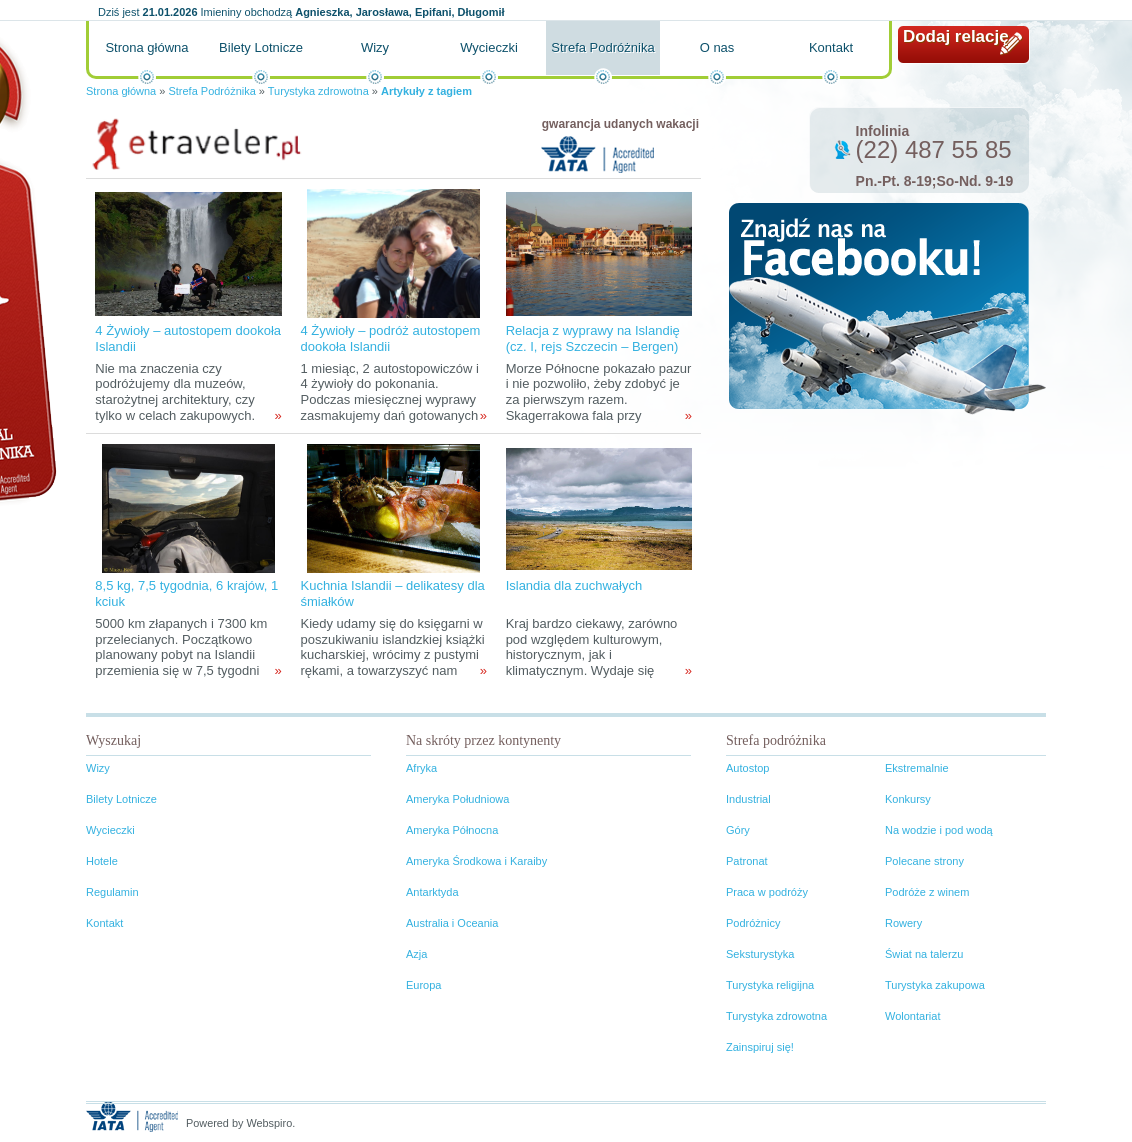  I want to click on Ekstremalnie, so click(917, 768).